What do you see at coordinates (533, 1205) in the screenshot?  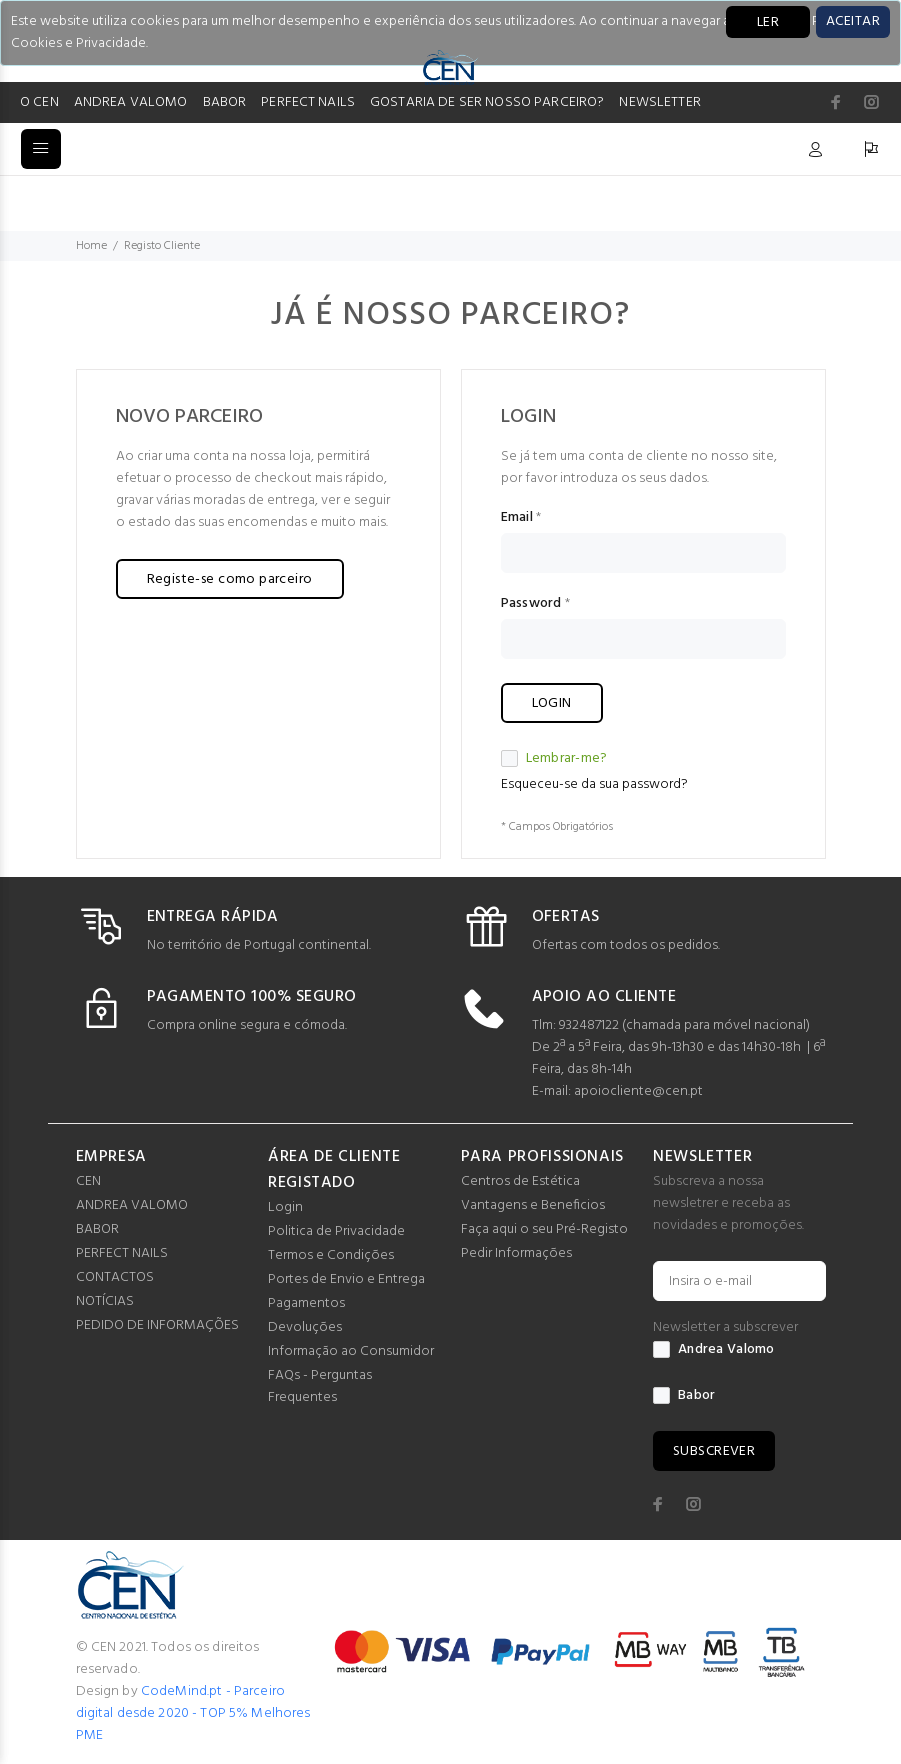 I see `Vantagens e Beneficios` at bounding box center [533, 1205].